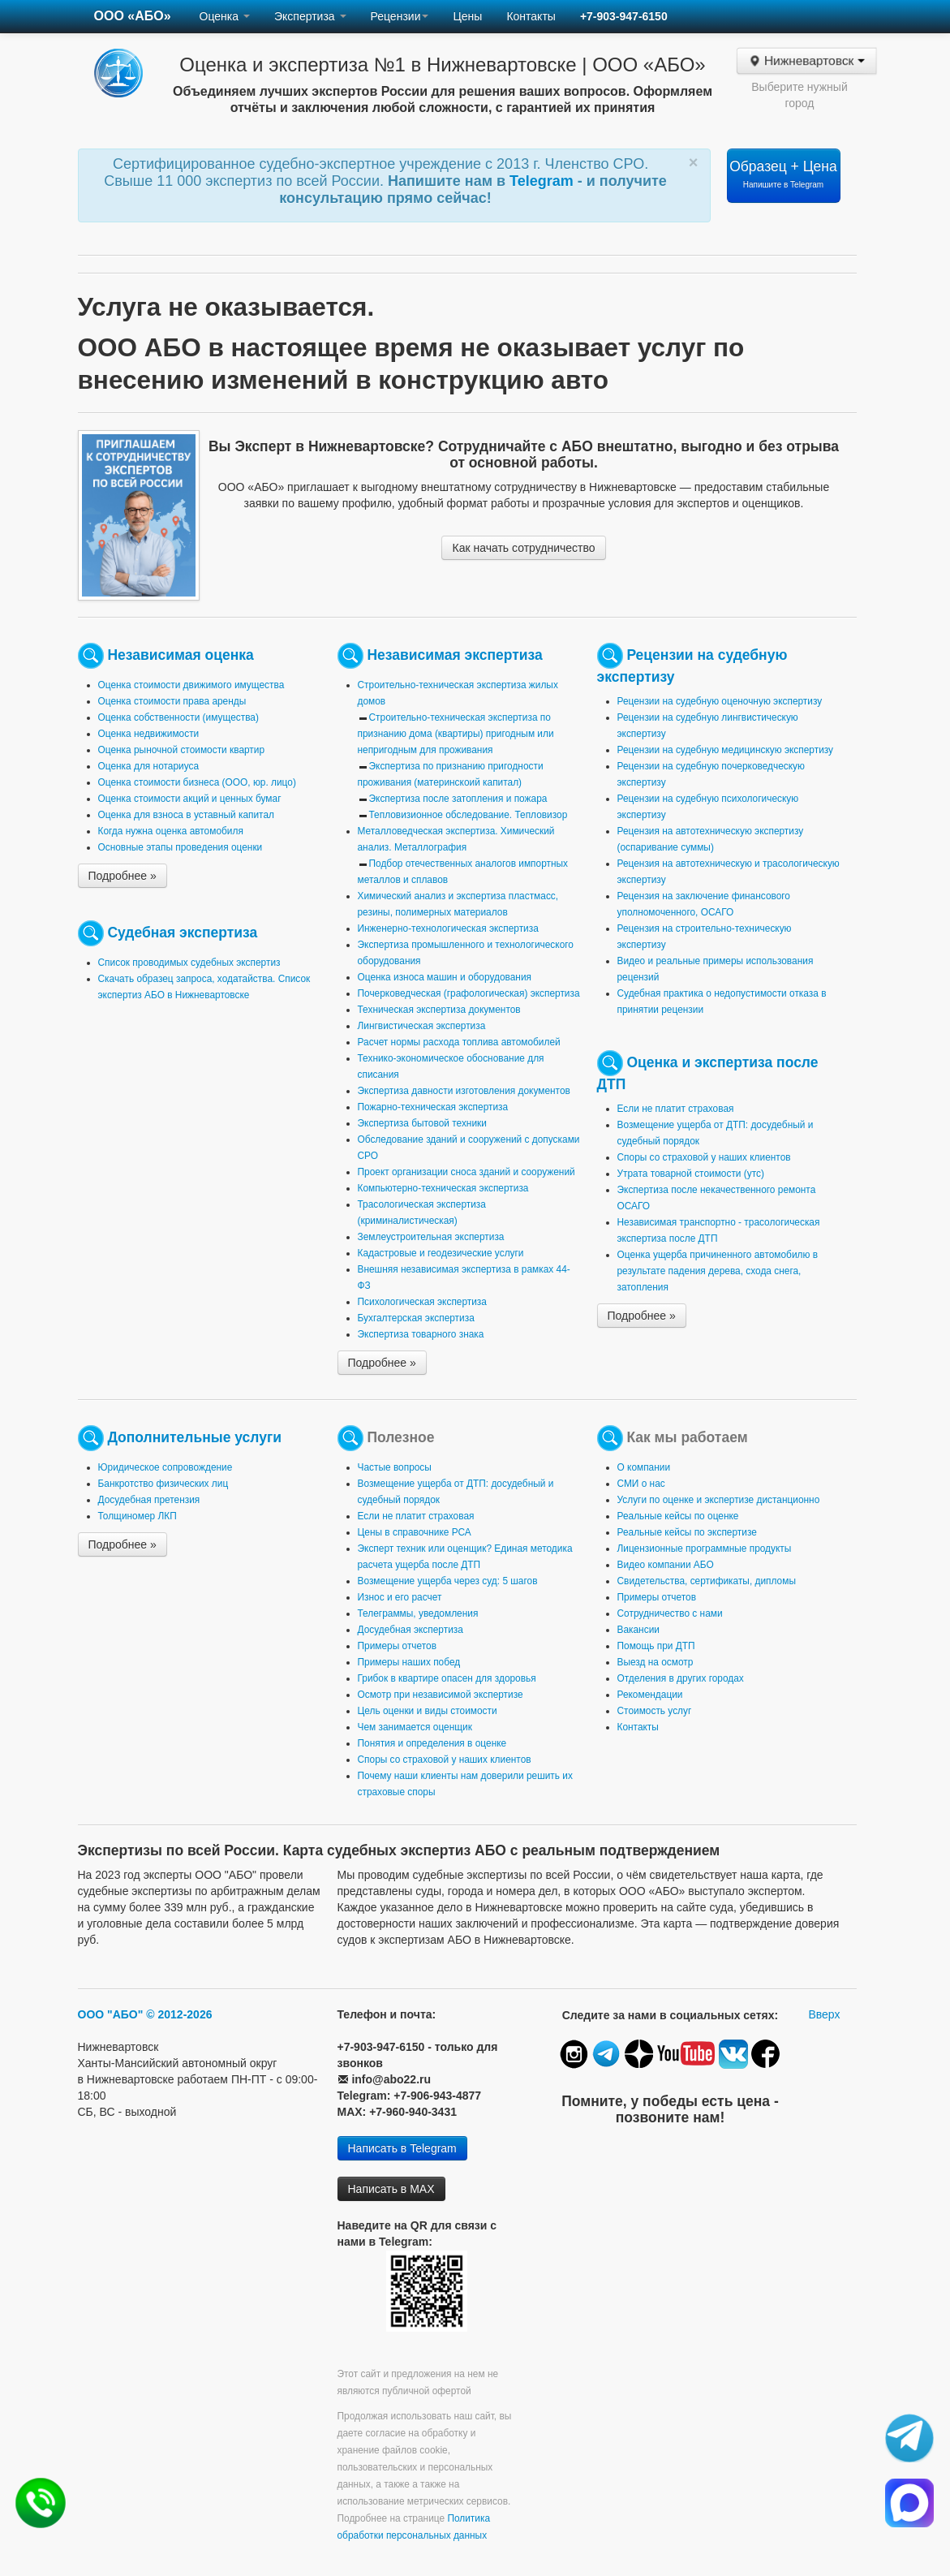 The width and height of the screenshot is (950, 2576). Describe the element at coordinates (644, 1467) in the screenshot. I see `О компании` at that location.